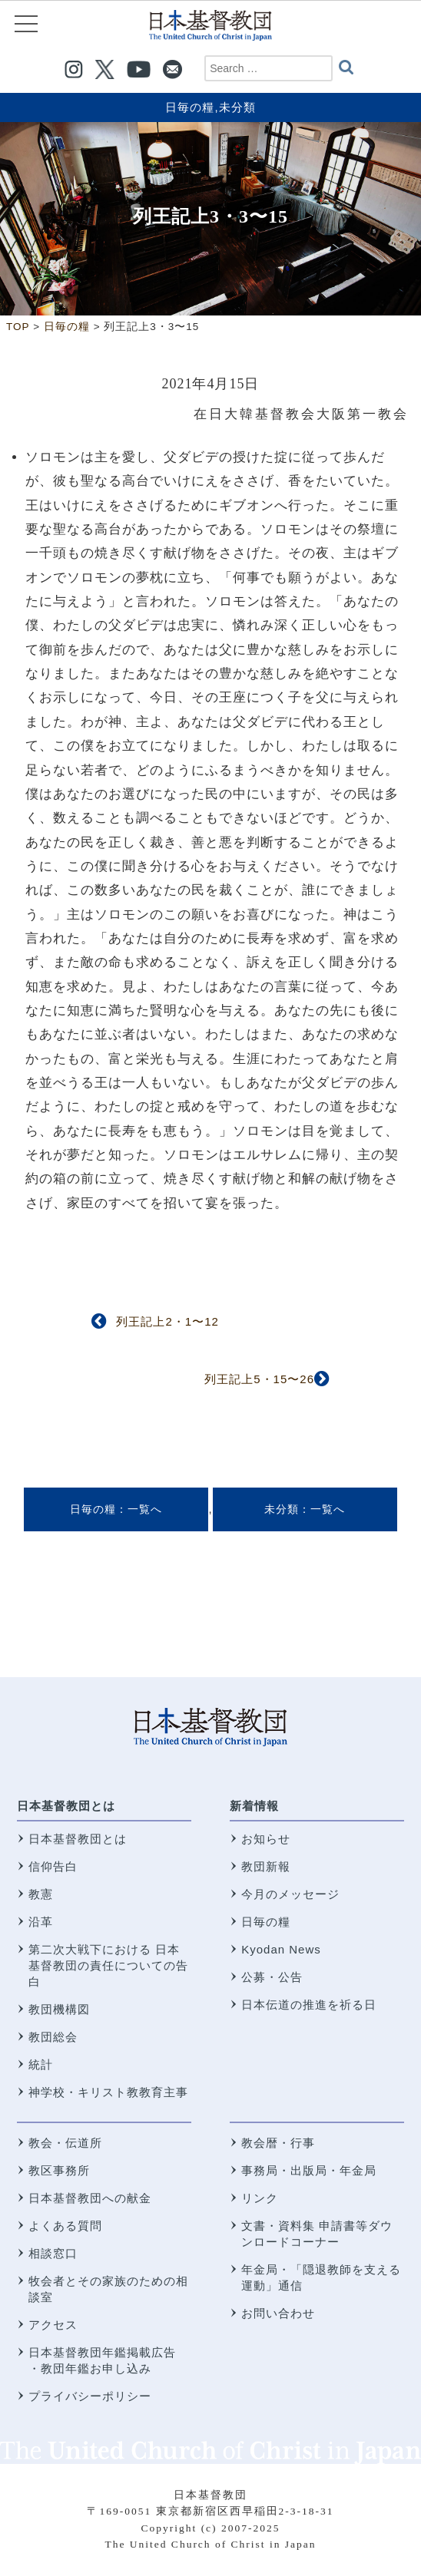 This screenshot has width=421, height=2576. Describe the element at coordinates (53, 2324) in the screenshot. I see `アクセス` at that location.